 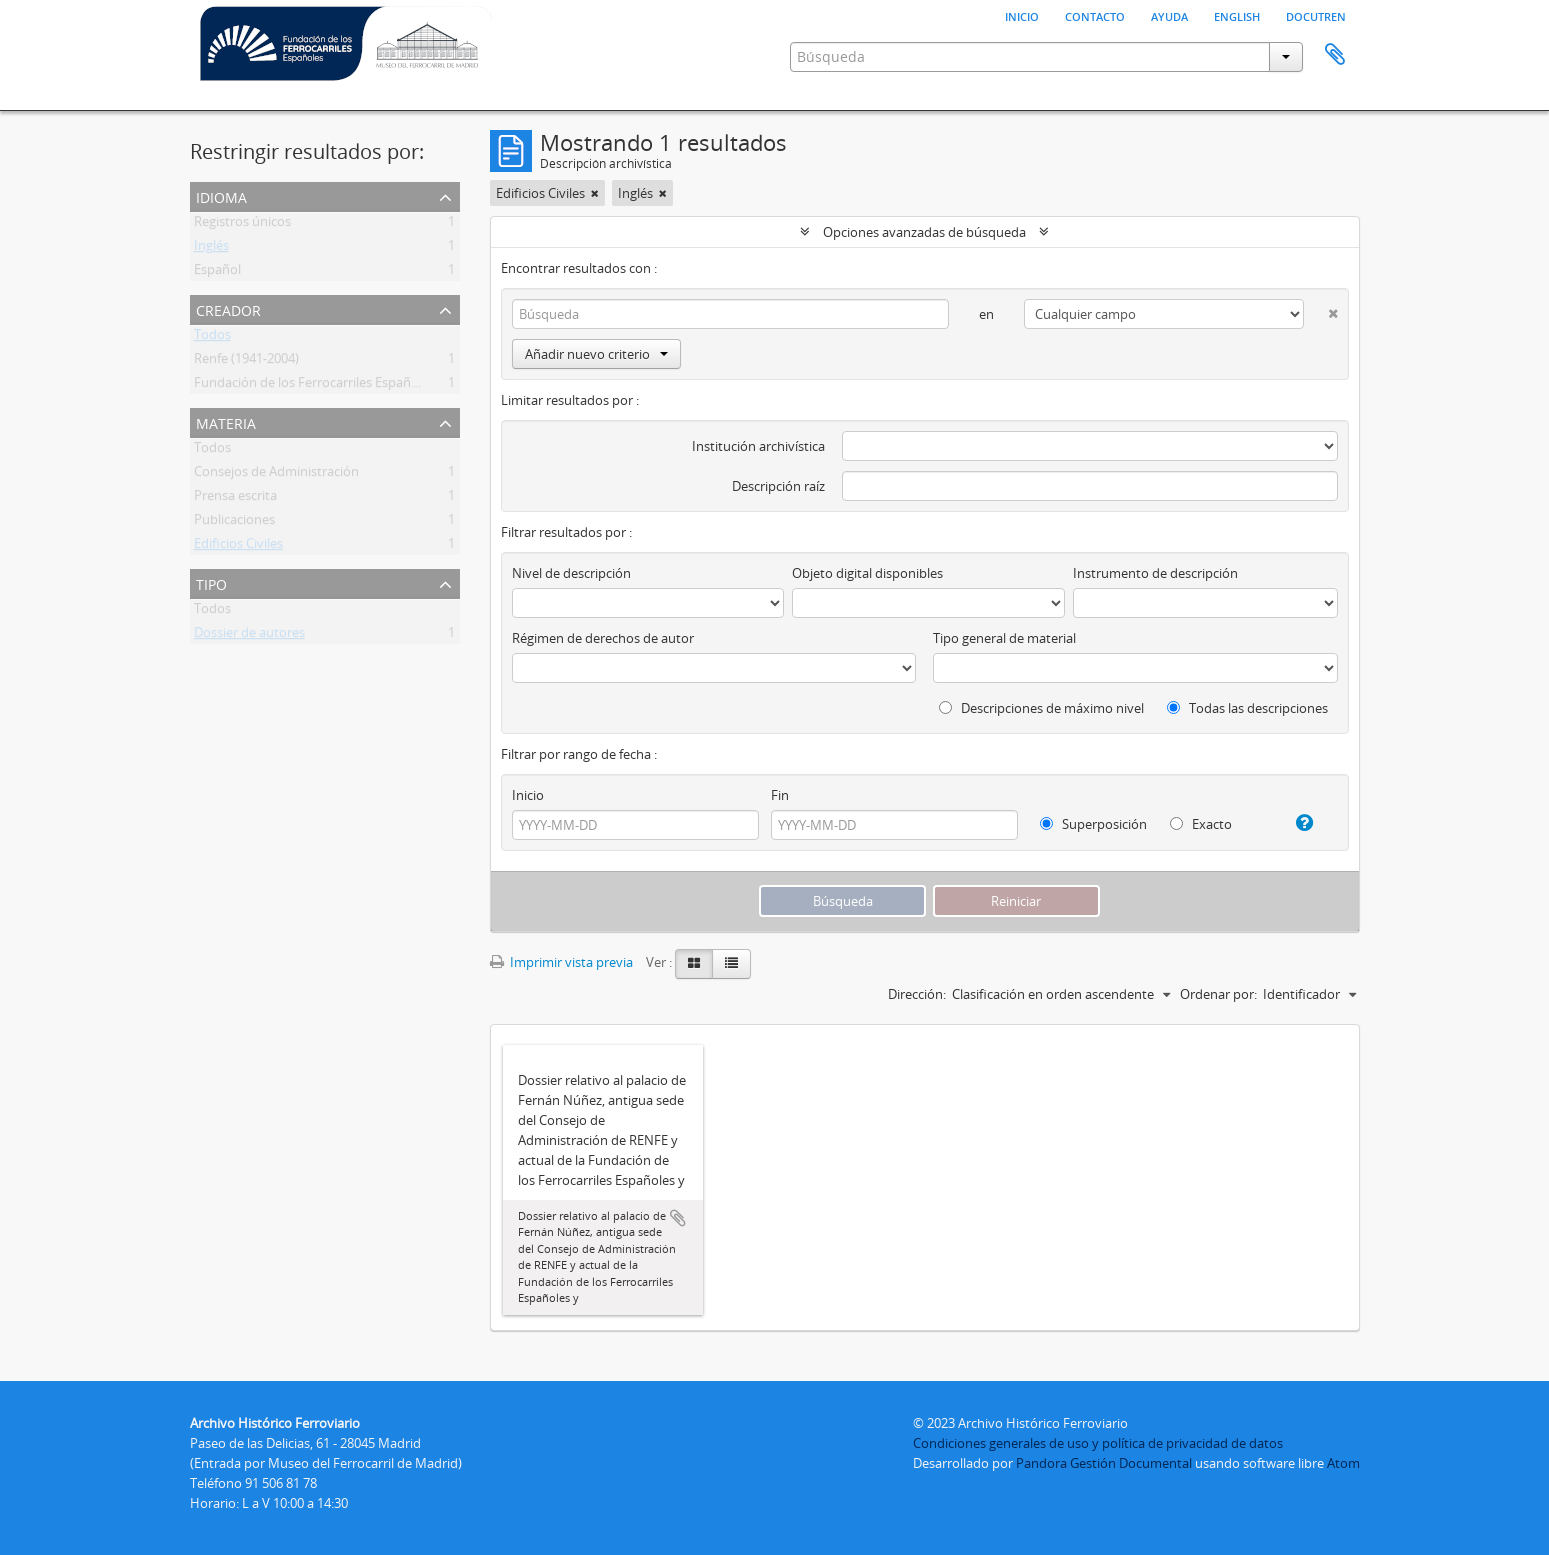 I want to click on Nivel de descripción, so click(x=571, y=573).